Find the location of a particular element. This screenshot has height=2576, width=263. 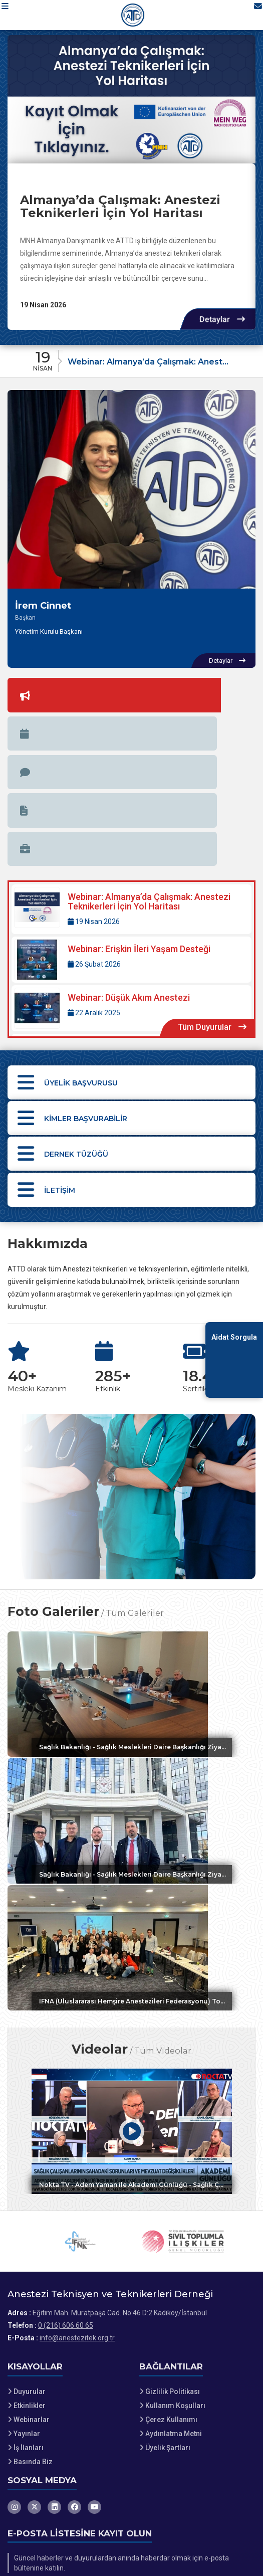

[Galeri: Sağlık Bakanlığı - Sağlık Meslekleri Daire Başkanlığı Ziyareti 2] is located at coordinates (131, 1551).